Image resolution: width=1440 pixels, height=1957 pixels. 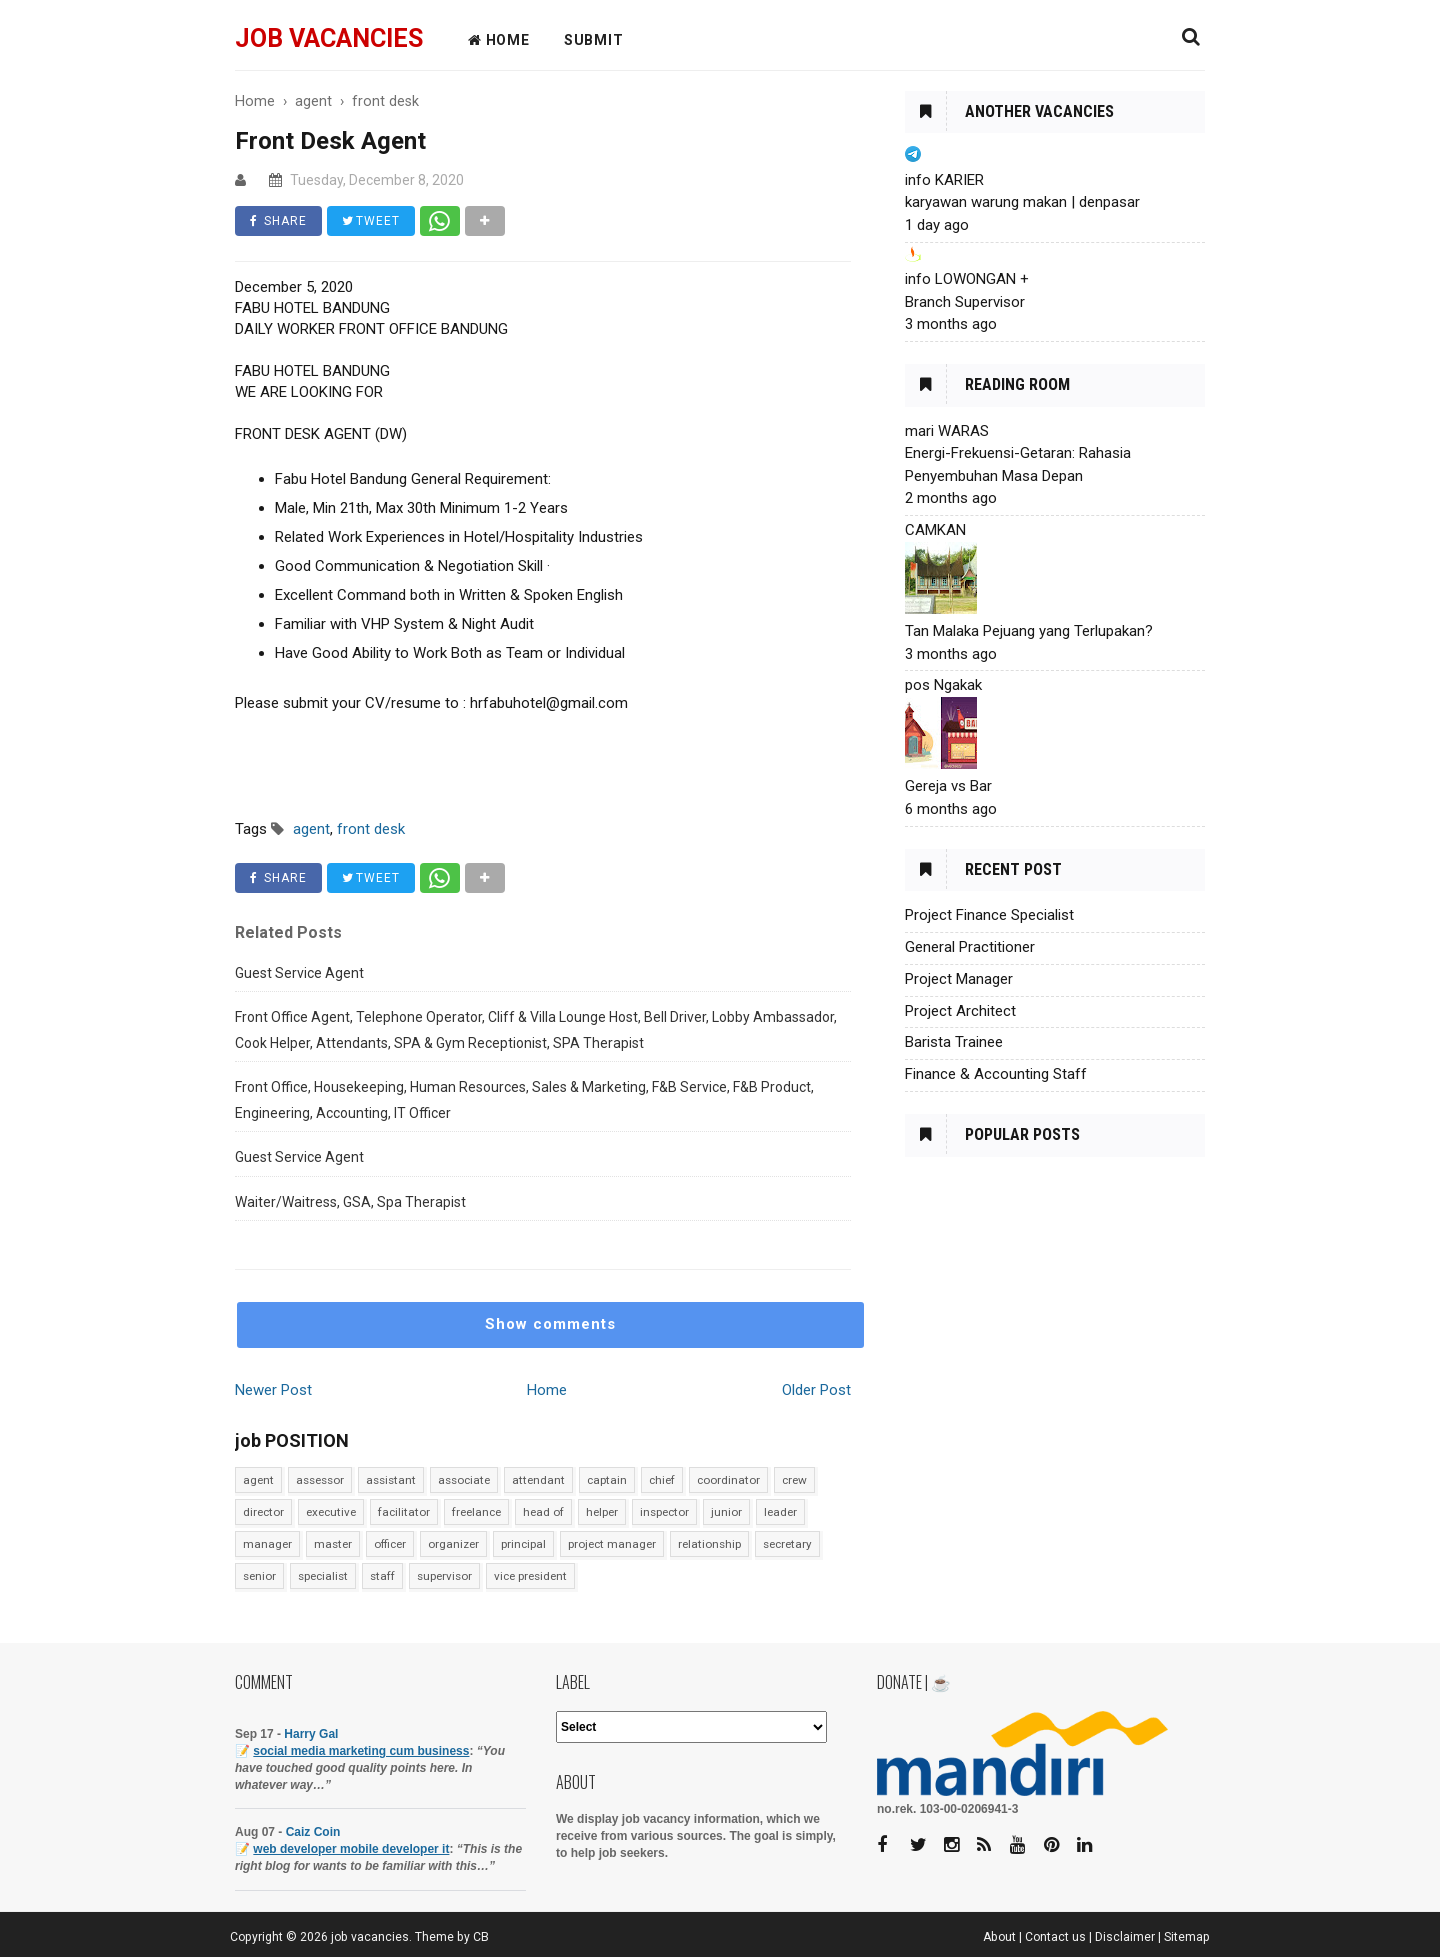 I want to click on chief, so click(x=662, y=1480).